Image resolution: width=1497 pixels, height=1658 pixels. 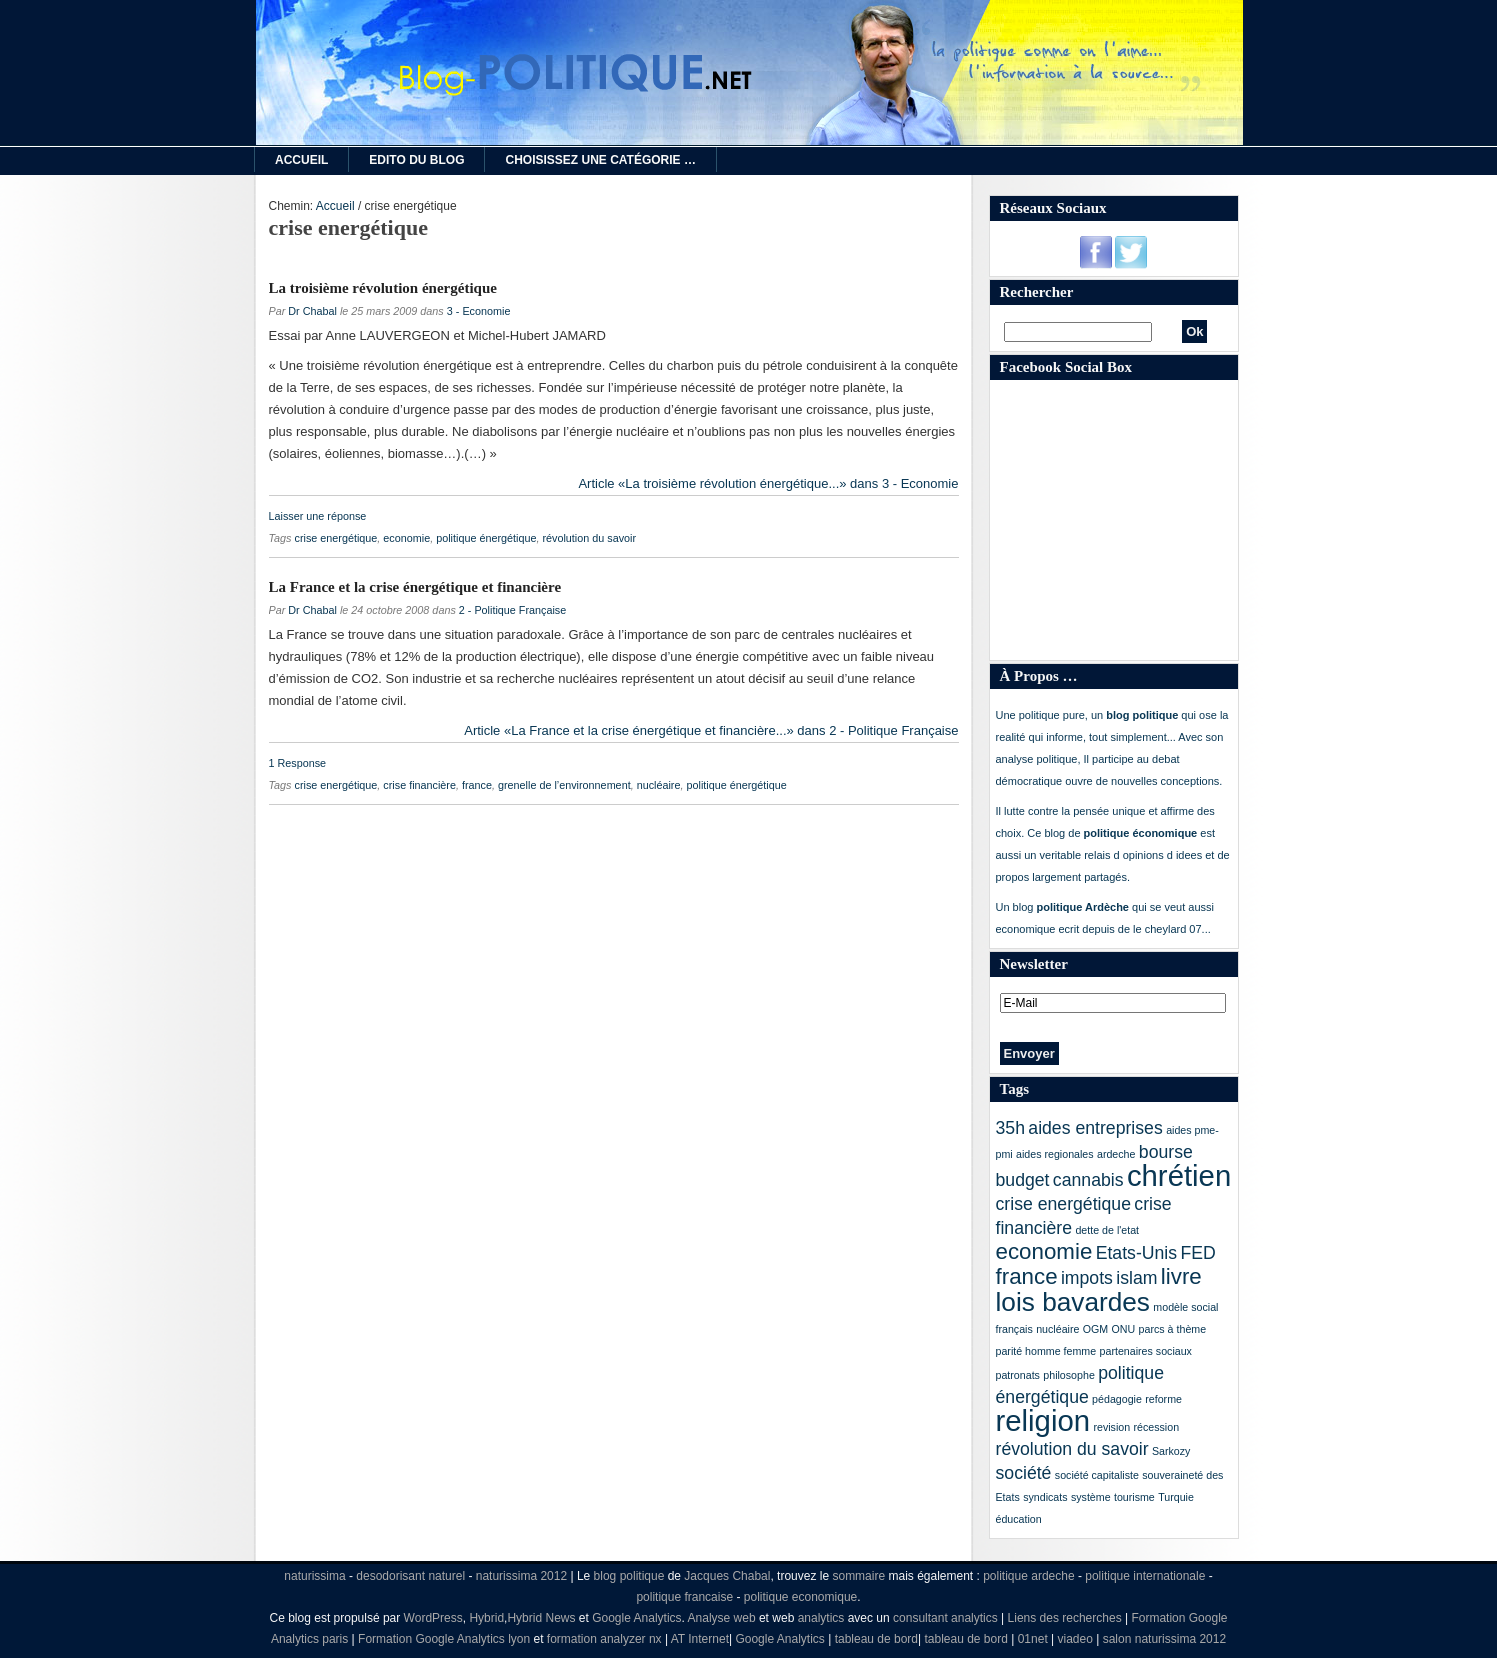 What do you see at coordinates (1181, 1276) in the screenshot?
I see `livre` at bounding box center [1181, 1276].